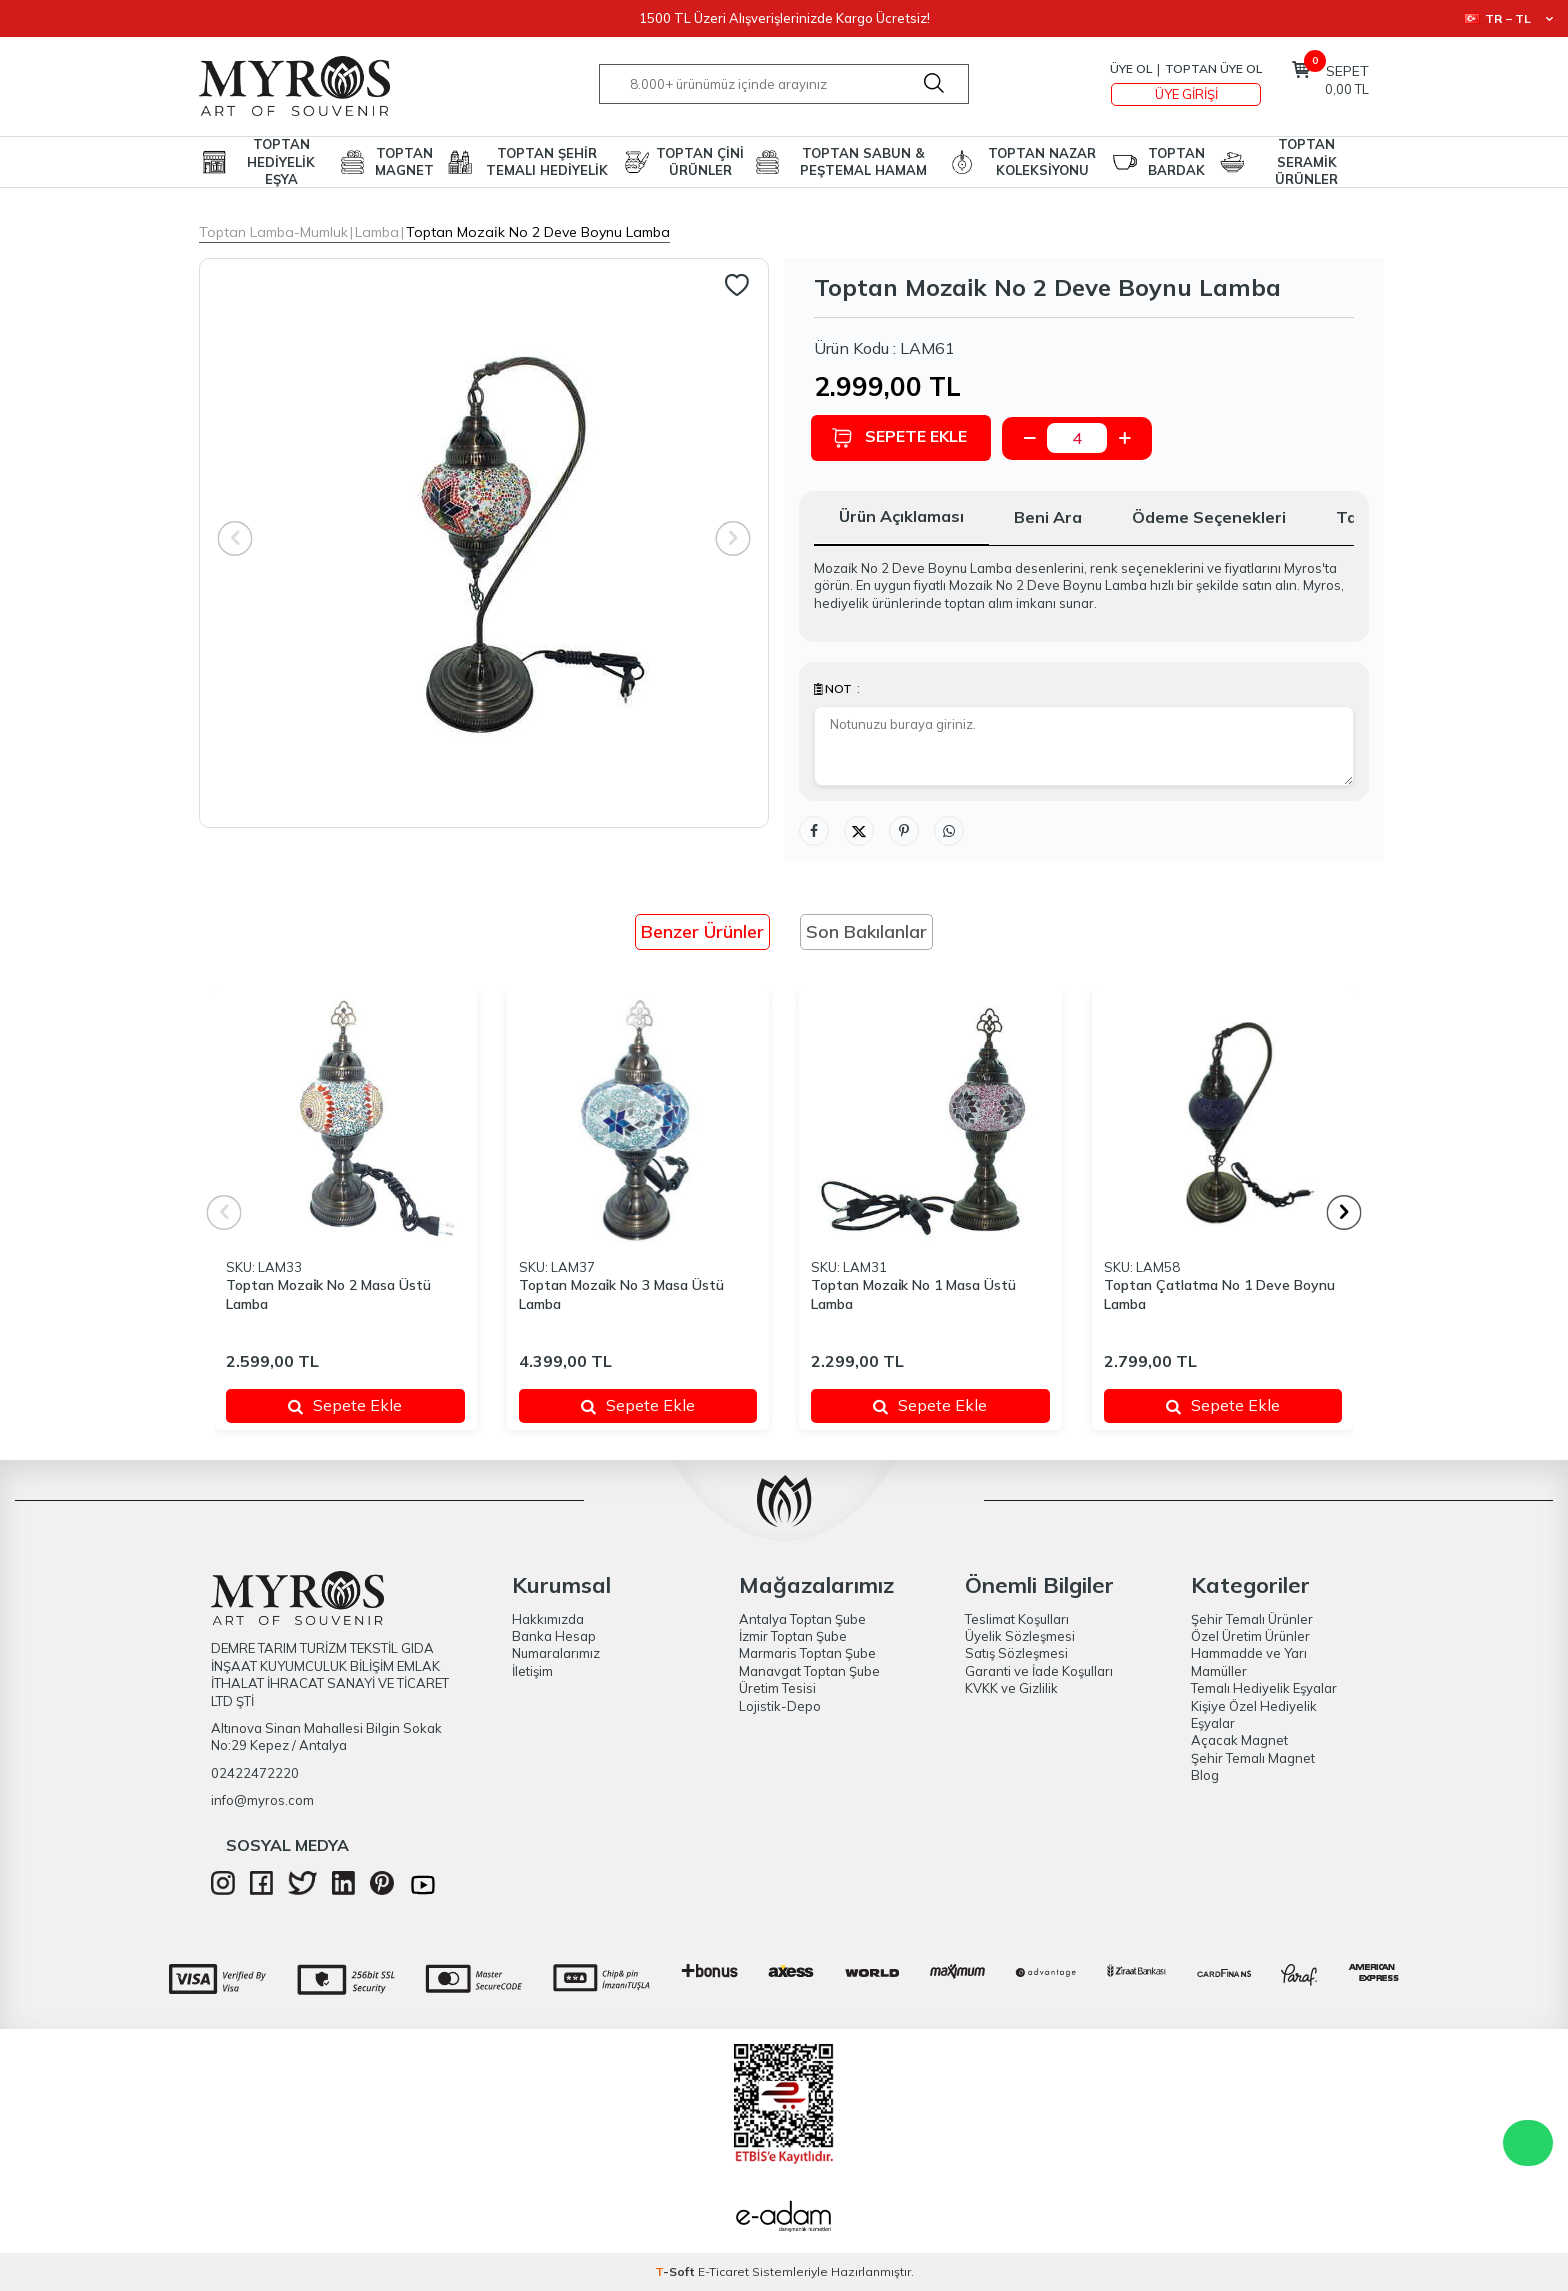 The image size is (1568, 2291). What do you see at coordinates (1017, 1619) in the screenshot?
I see `Teslimat Koşulları` at bounding box center [1017, 1619].